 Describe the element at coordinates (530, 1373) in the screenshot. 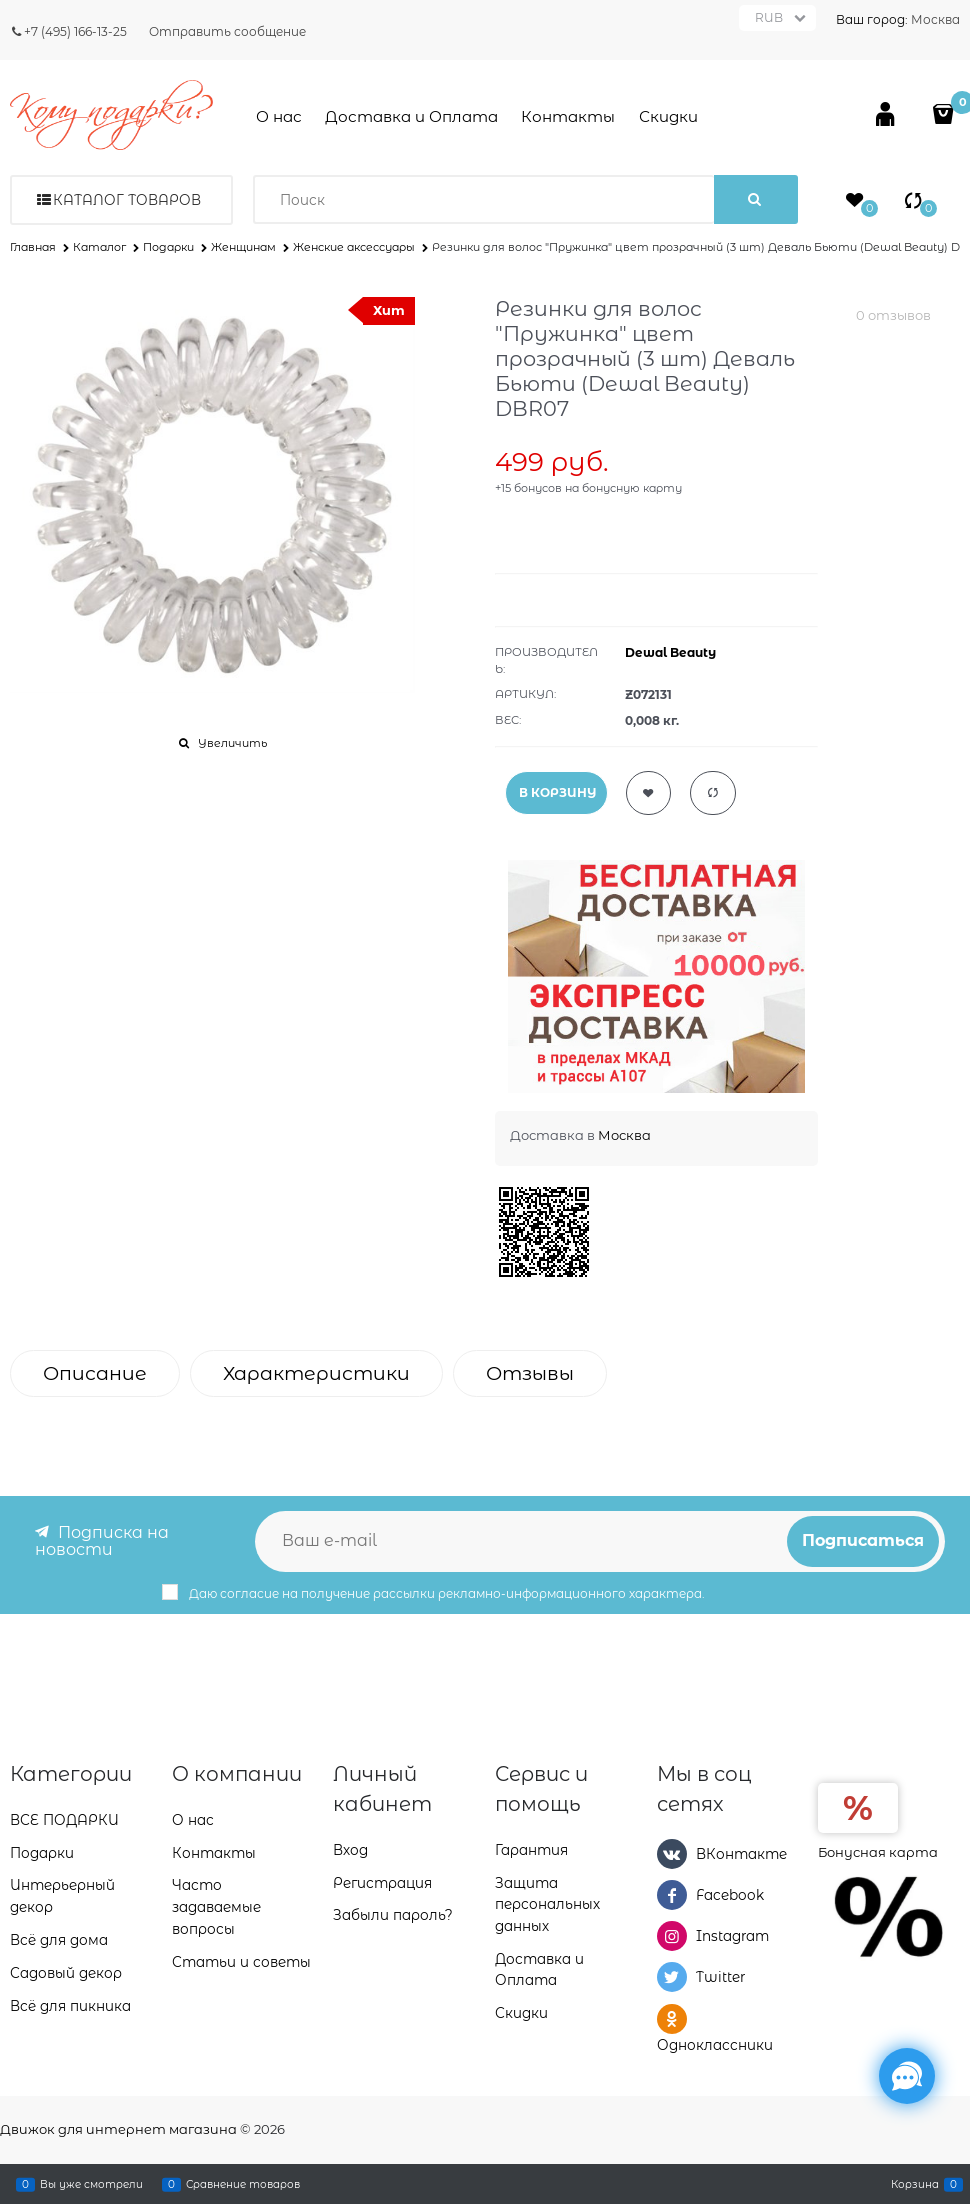

I see `Отзывы [link]` at that location.